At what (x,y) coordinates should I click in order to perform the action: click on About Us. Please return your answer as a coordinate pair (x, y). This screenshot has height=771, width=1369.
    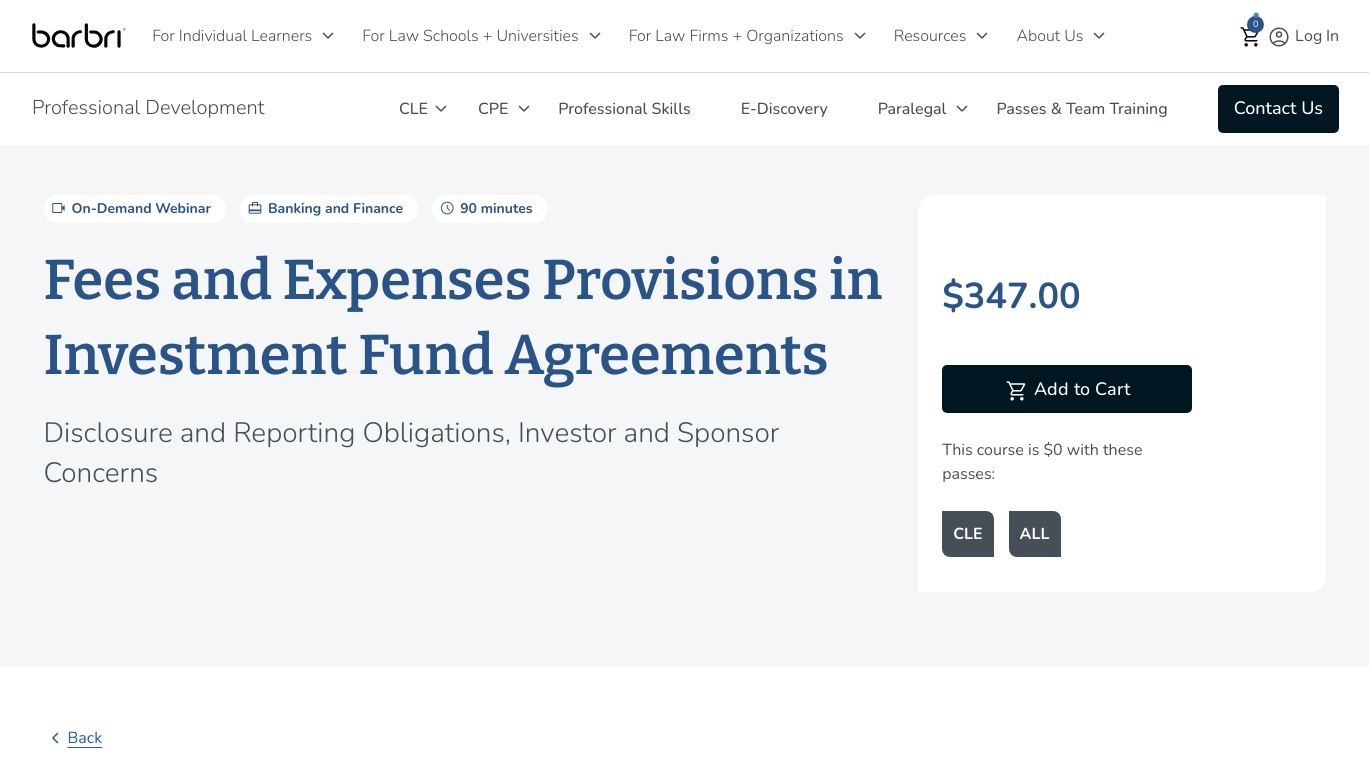
    Looking at the image, I should click on (1049, 36).